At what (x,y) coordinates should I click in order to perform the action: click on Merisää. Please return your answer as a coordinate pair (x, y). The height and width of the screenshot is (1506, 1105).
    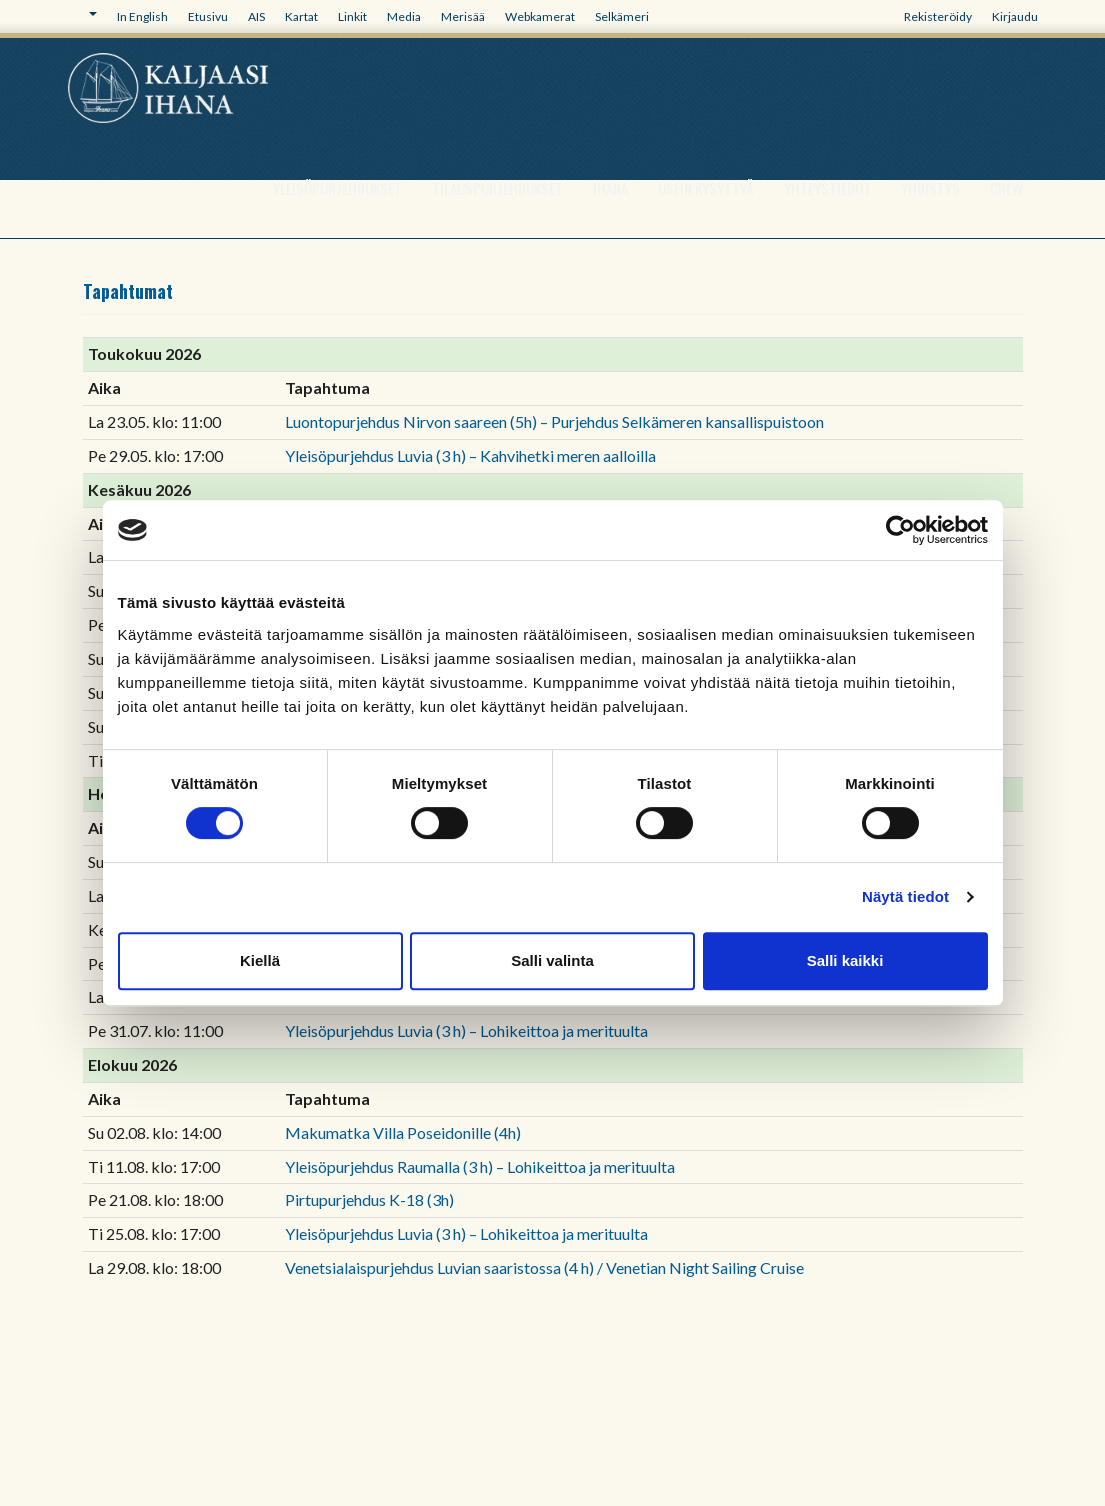
    Looking at the image, I should click on (463, 16).